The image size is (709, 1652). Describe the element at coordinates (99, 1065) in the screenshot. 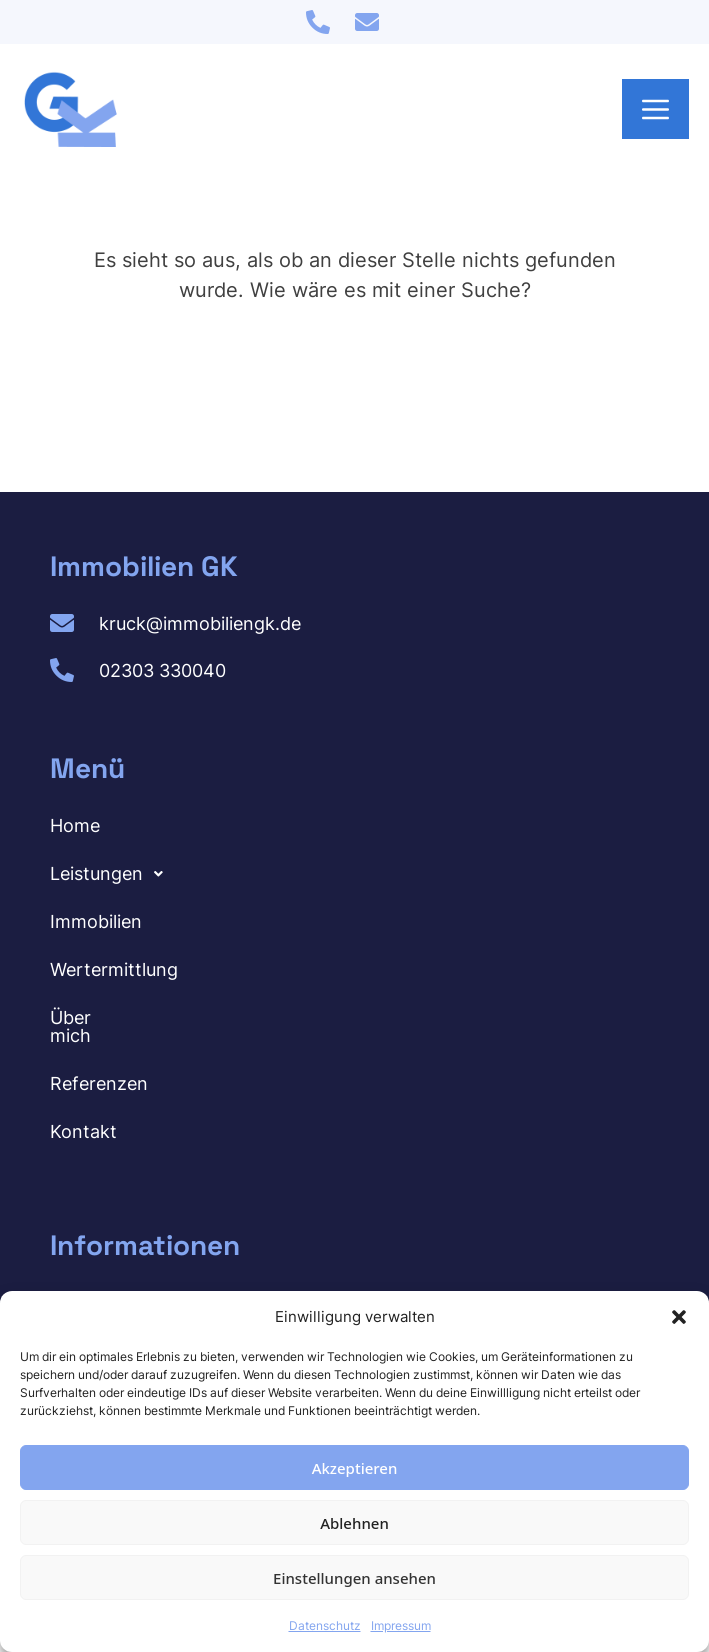

I see `Referenzen` at that location.